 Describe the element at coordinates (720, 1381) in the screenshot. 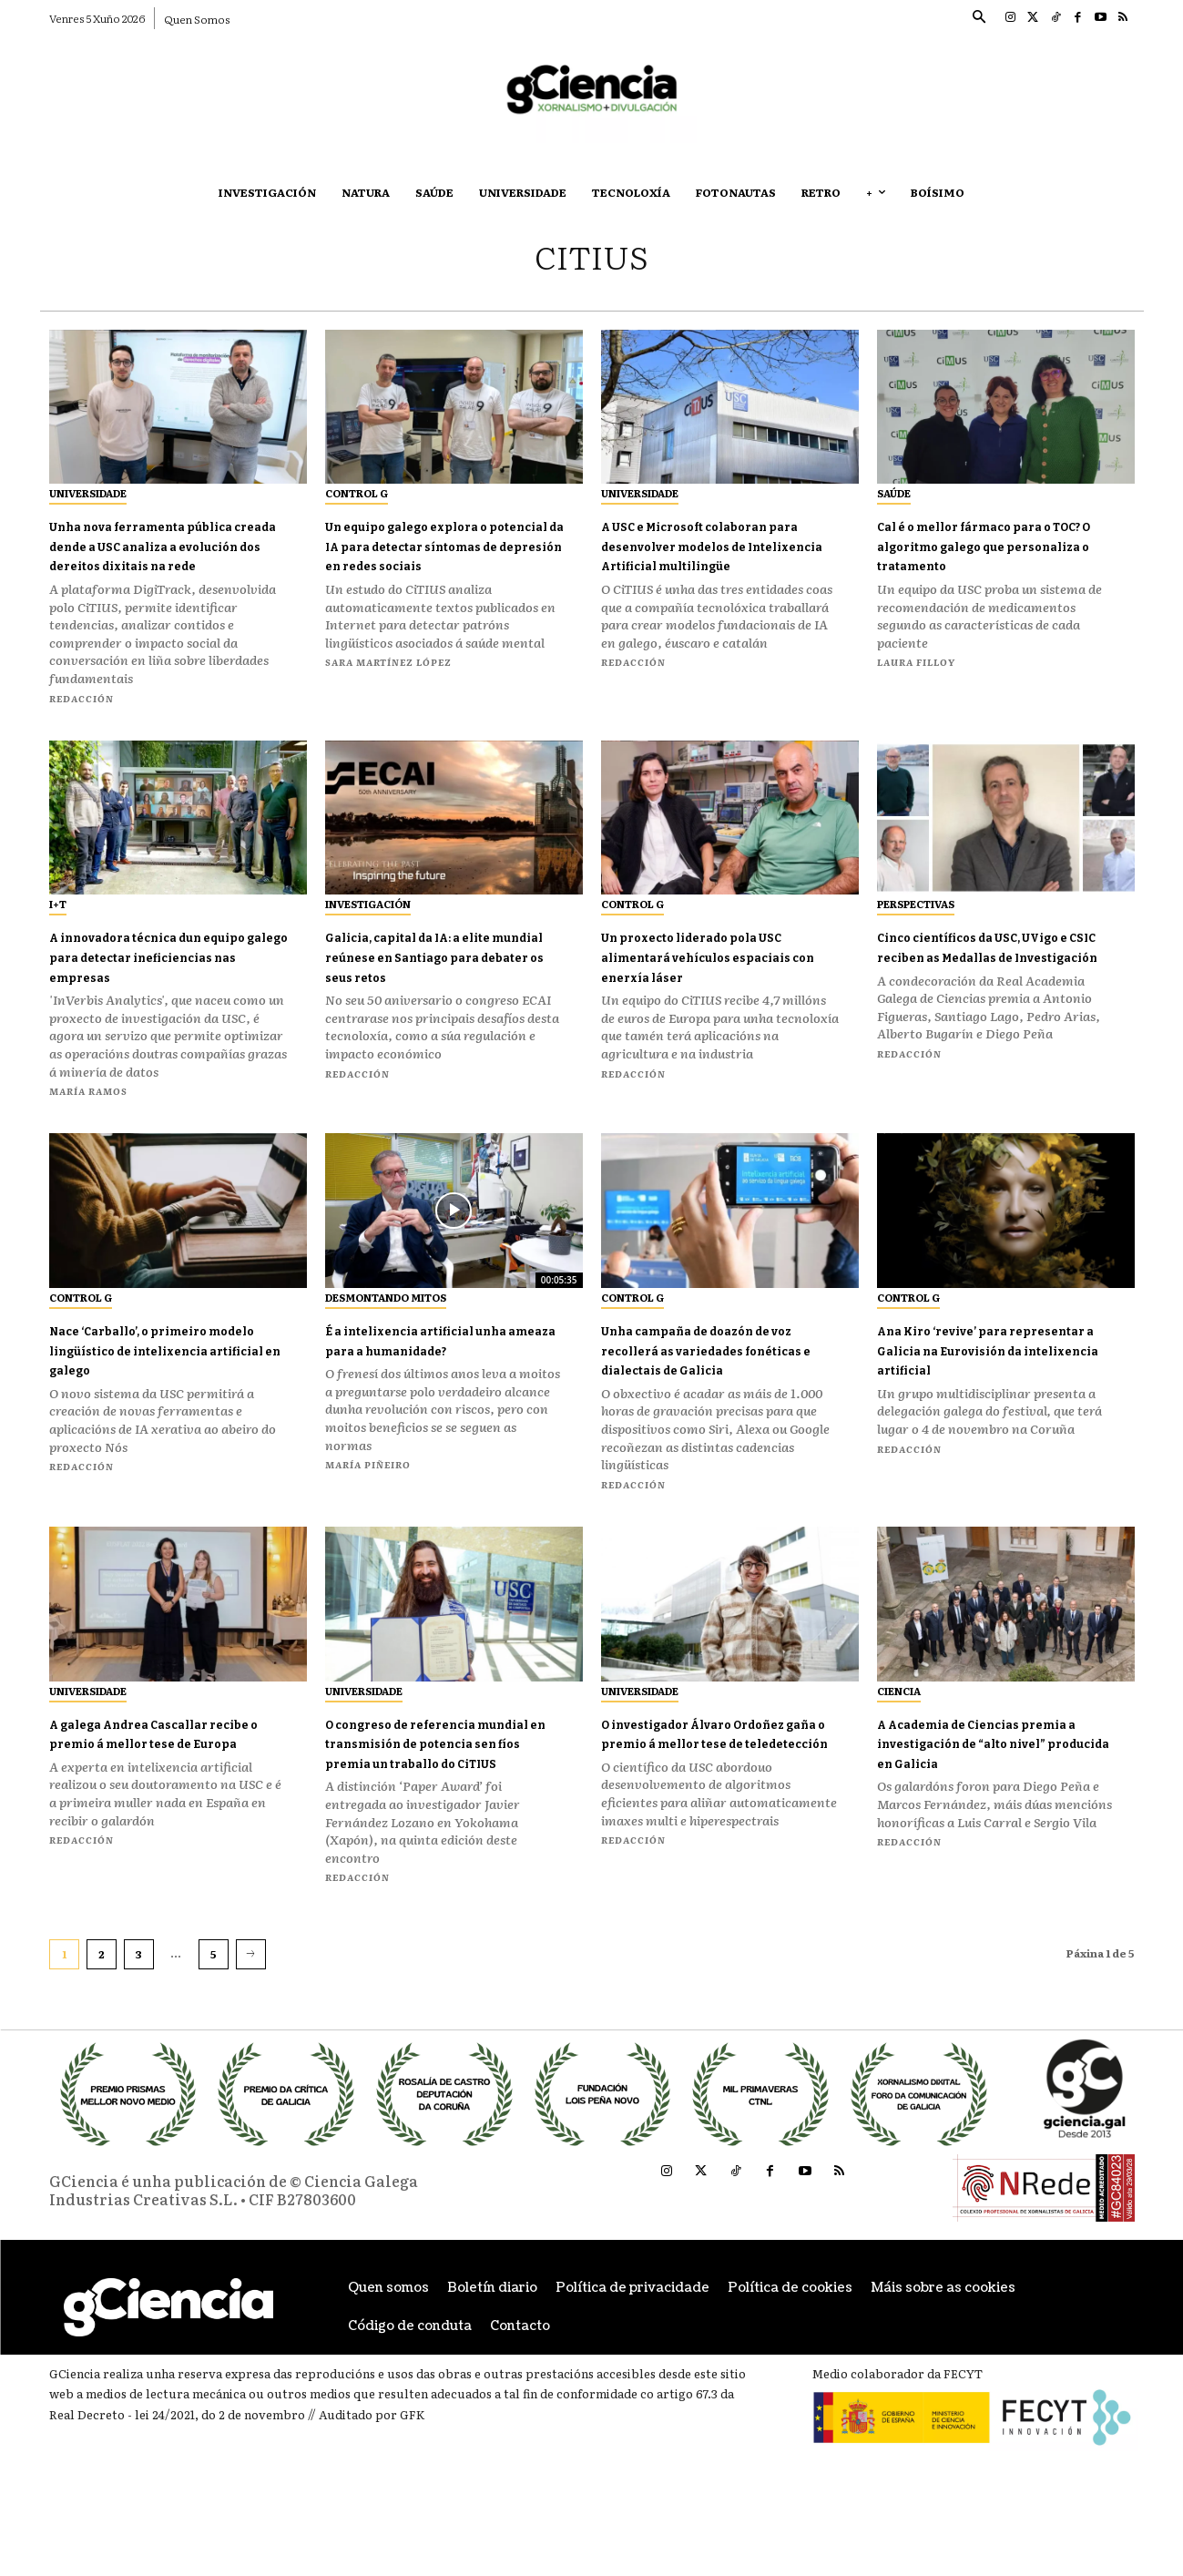

I see `Unha campaña de doazón de voz recollerá as variedades fonéticas e dialectais de Galicia` at that location.